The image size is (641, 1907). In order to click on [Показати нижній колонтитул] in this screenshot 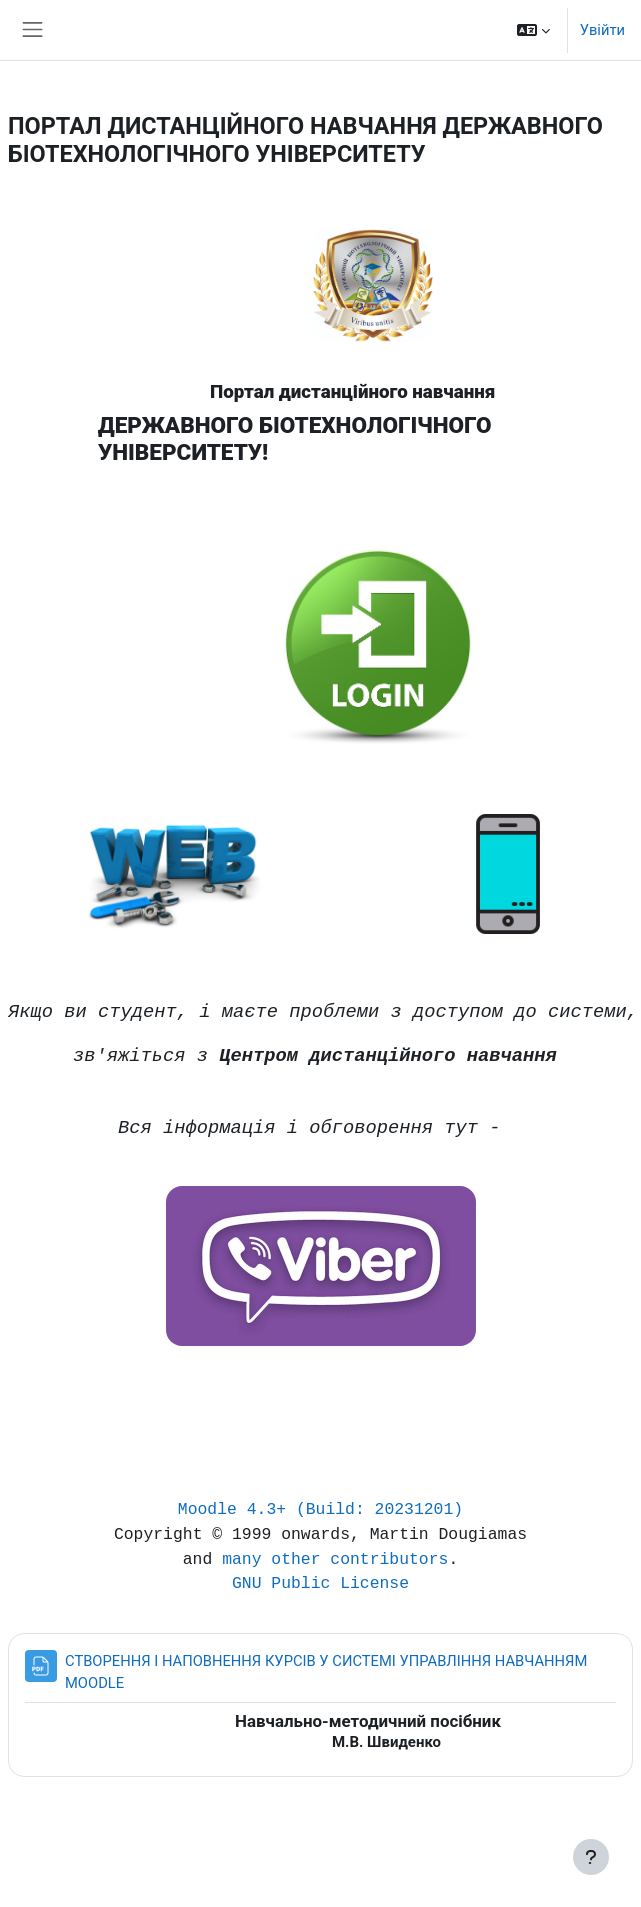, I will do `click(591, 1857)`.